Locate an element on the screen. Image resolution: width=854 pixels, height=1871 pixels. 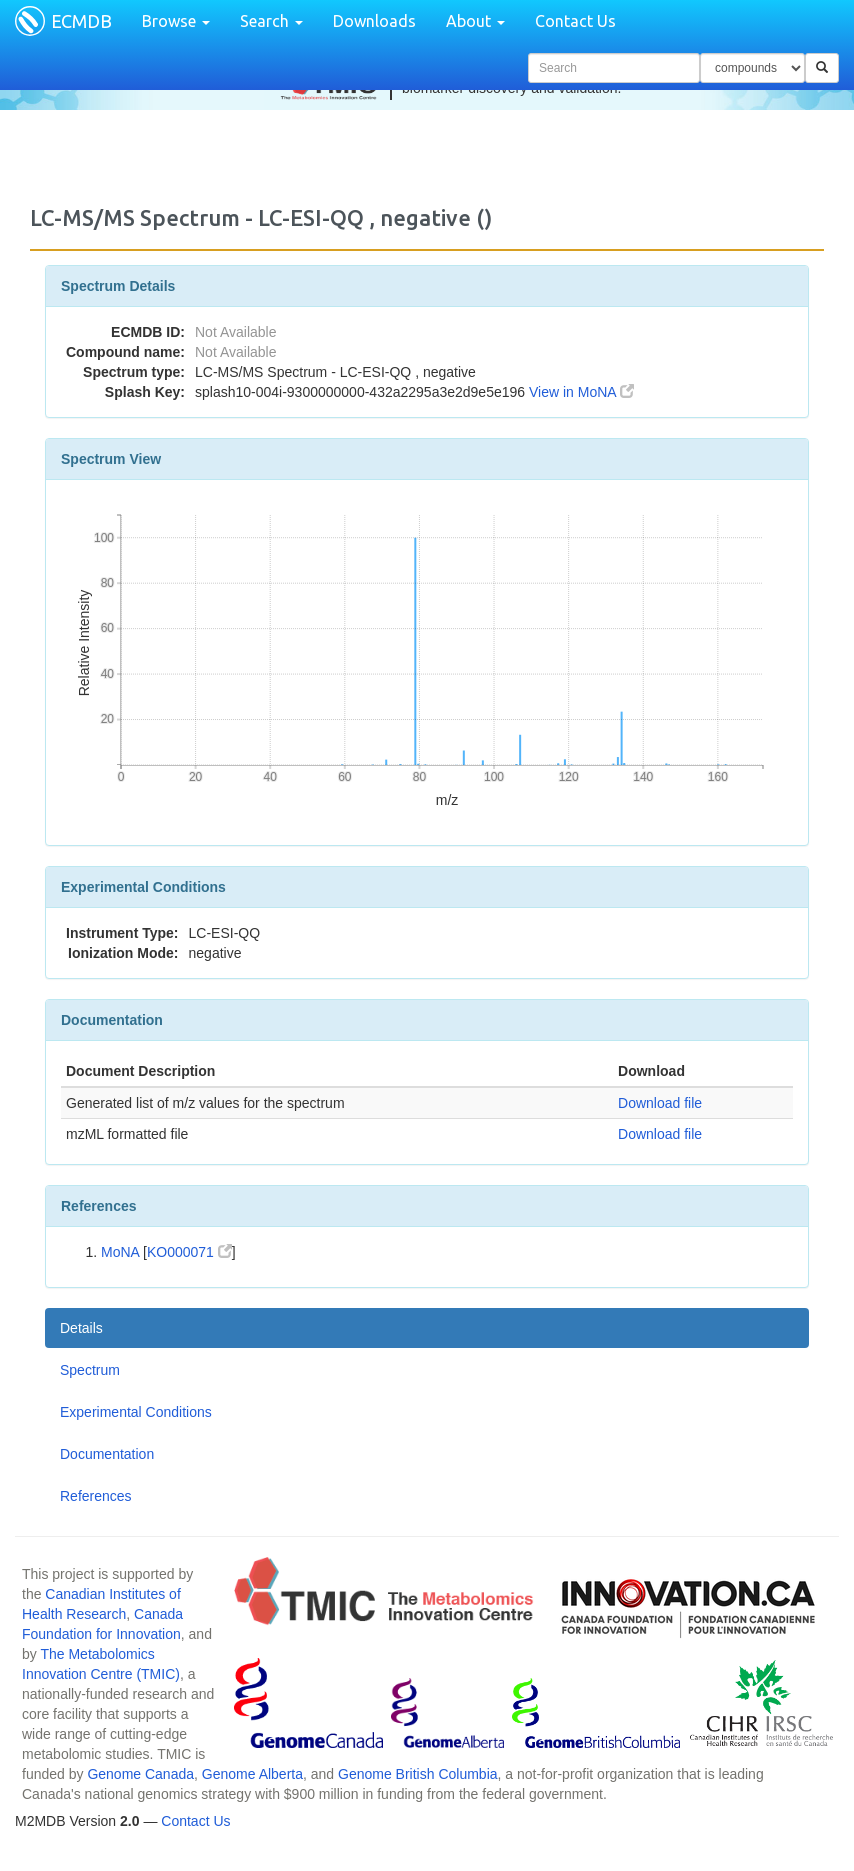
Genome British Columbia is located at coordinates (418, 1774).